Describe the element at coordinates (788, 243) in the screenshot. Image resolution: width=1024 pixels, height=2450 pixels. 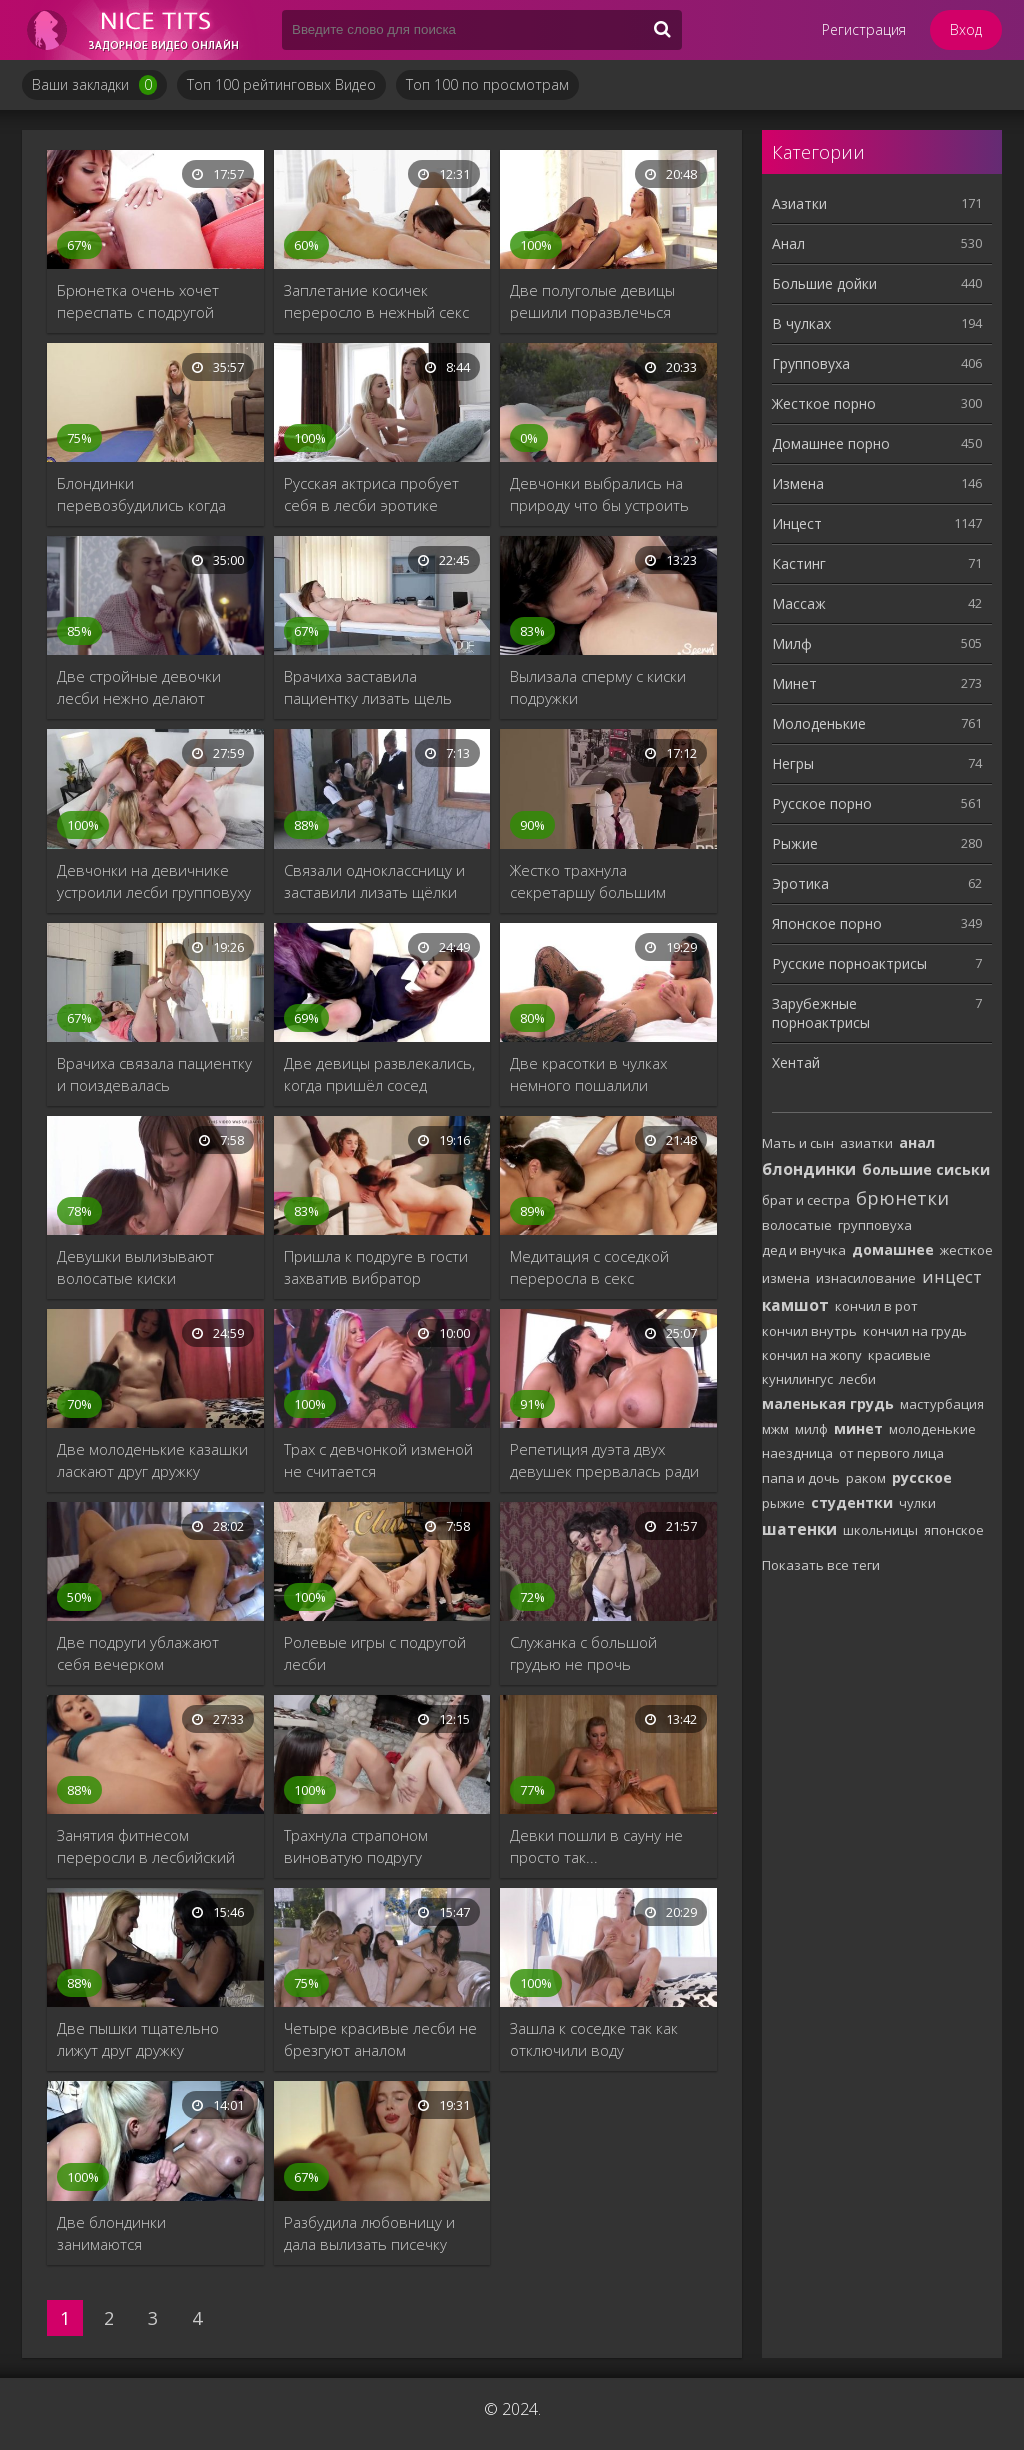
I see `Анал` at that location.